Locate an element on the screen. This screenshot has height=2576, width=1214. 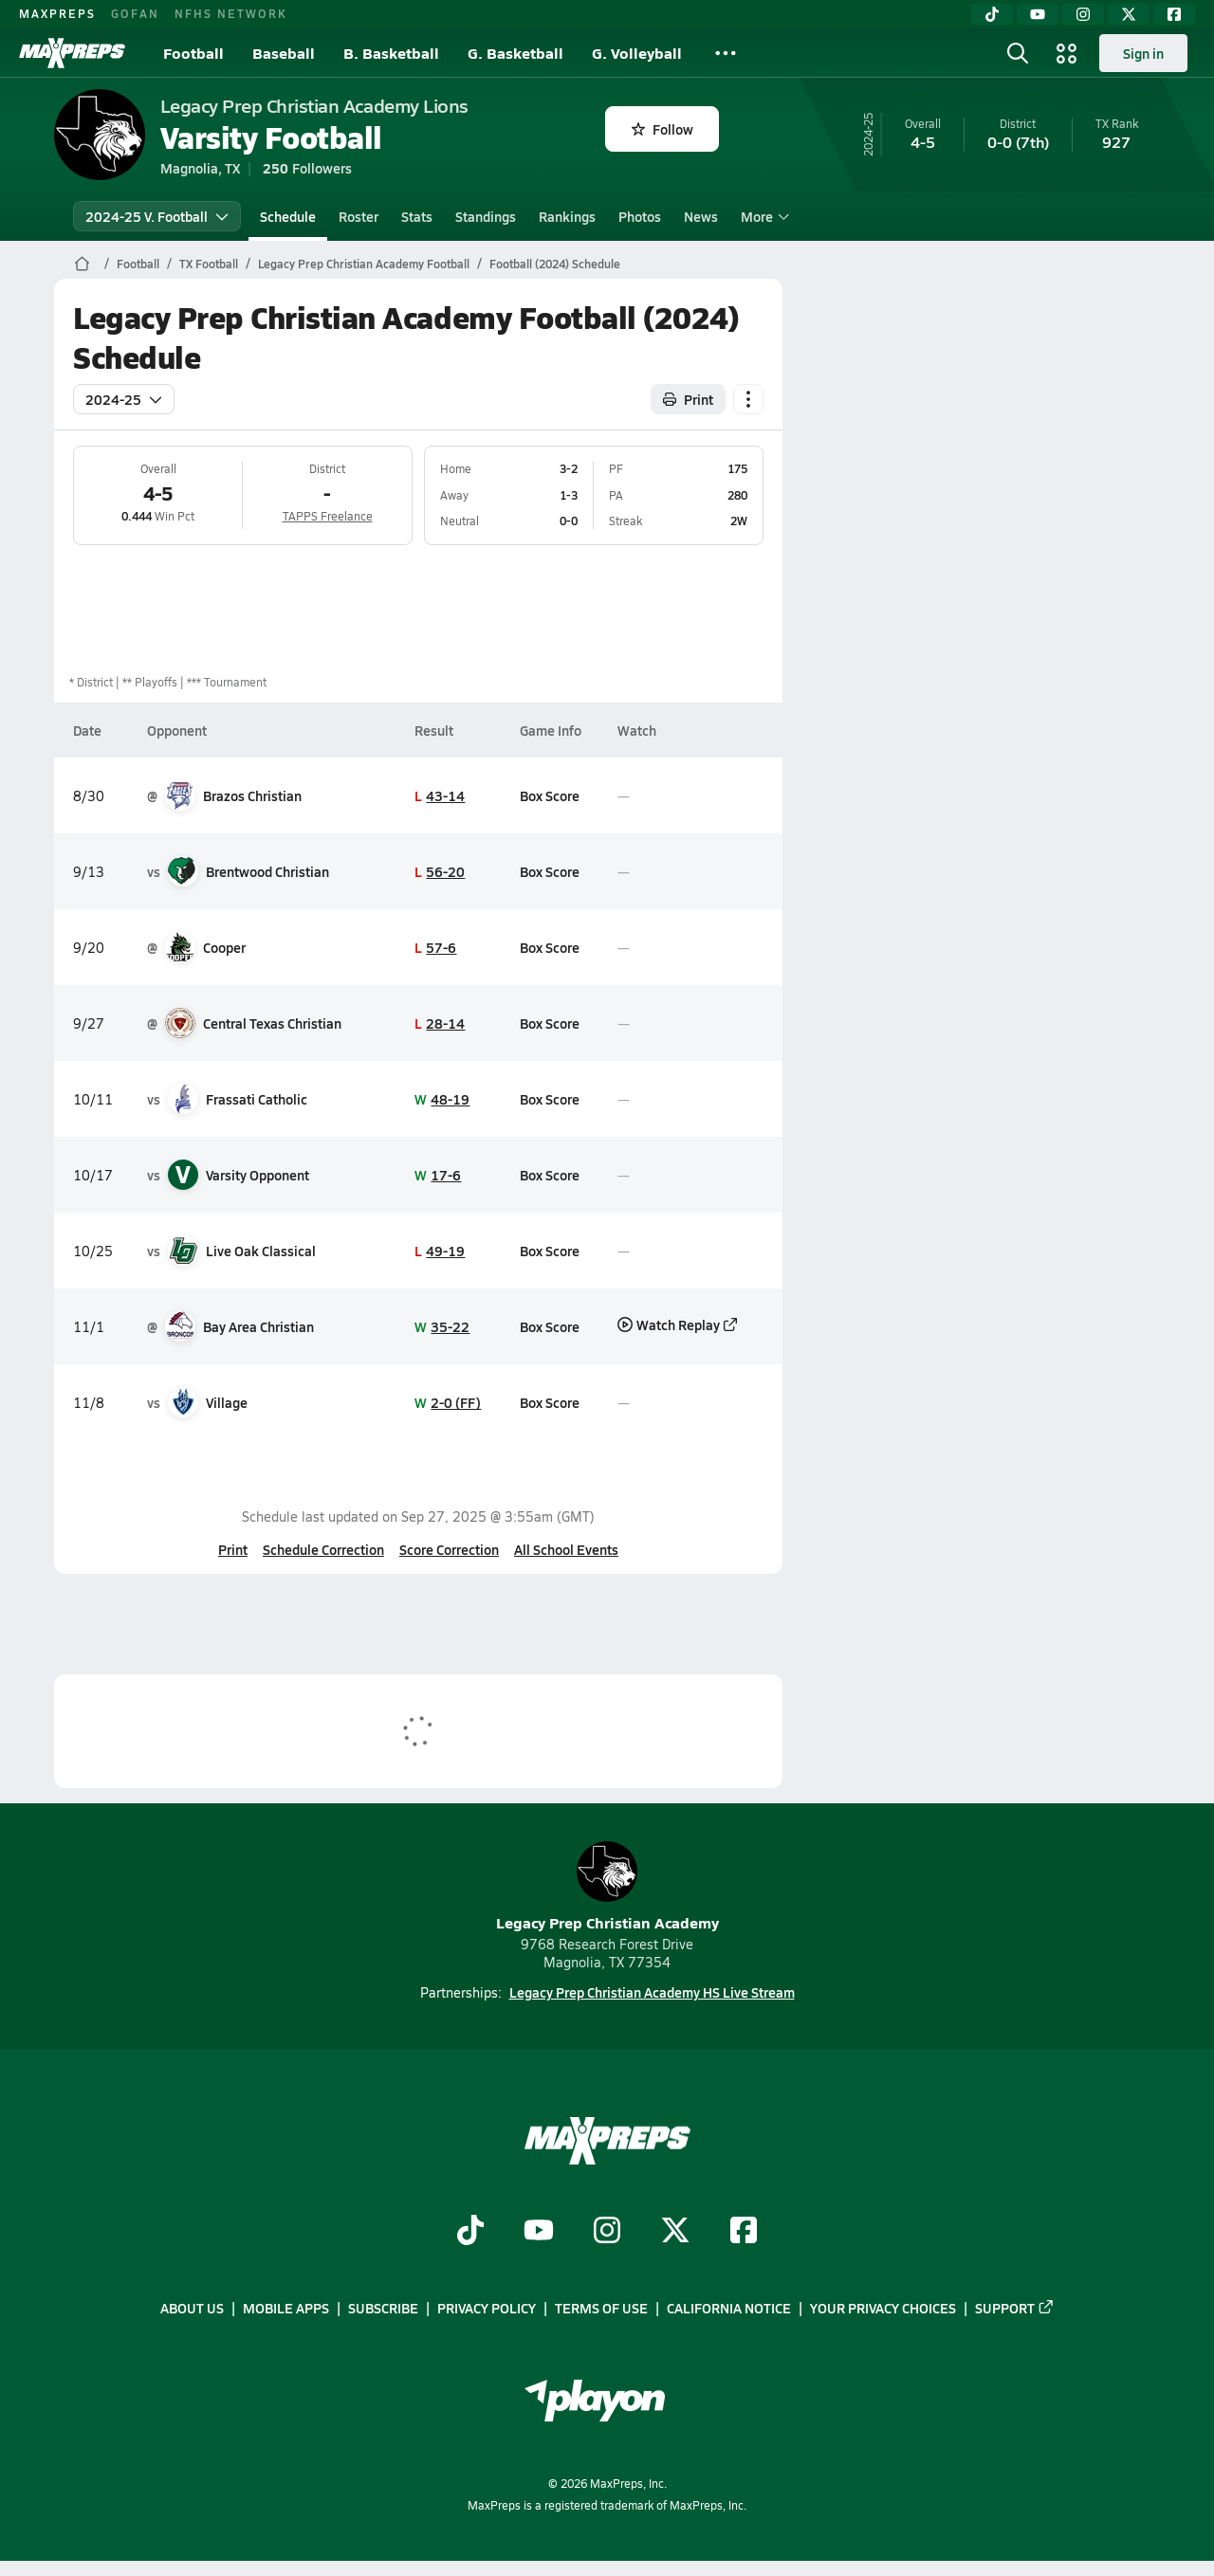
Rankings is located at coordinates (567, 216).